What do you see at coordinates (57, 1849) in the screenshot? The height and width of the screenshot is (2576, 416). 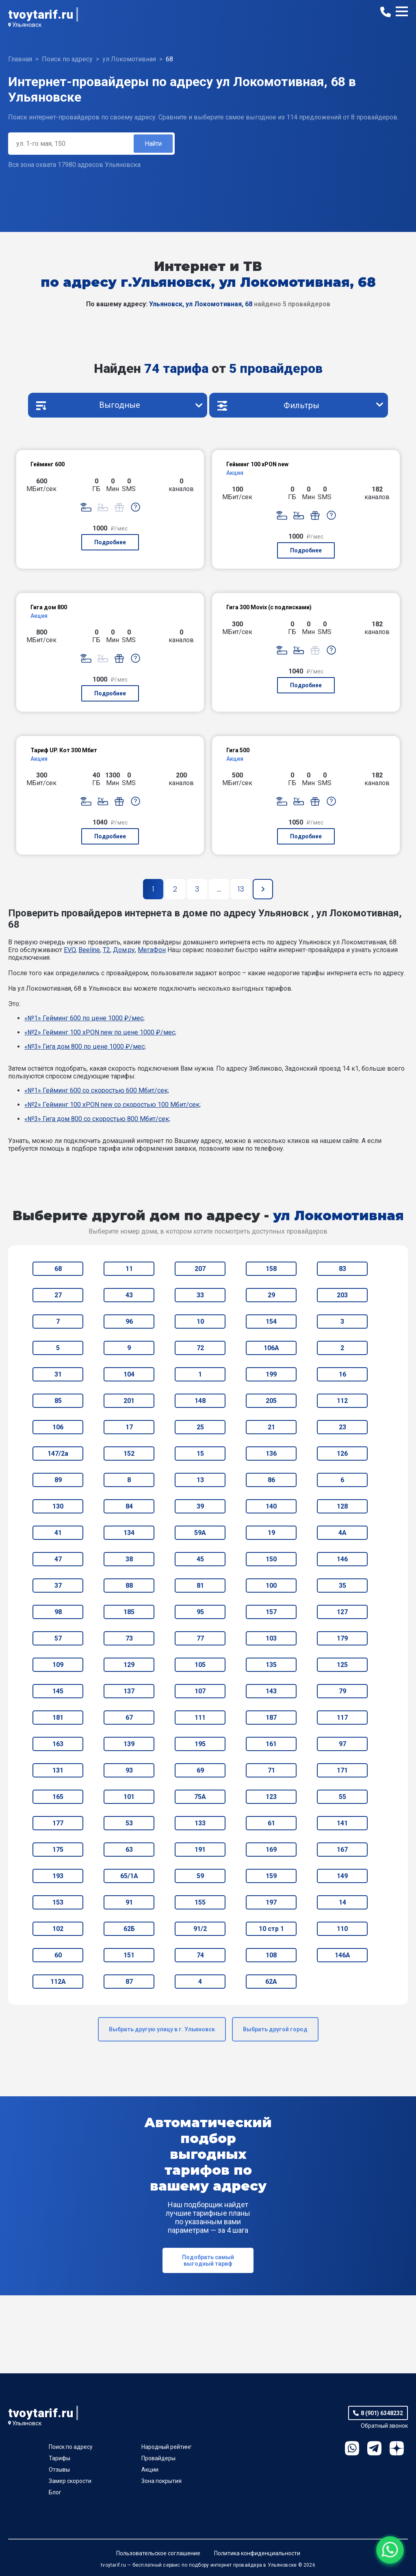 I see `175` at bounding box center [57, 1849].